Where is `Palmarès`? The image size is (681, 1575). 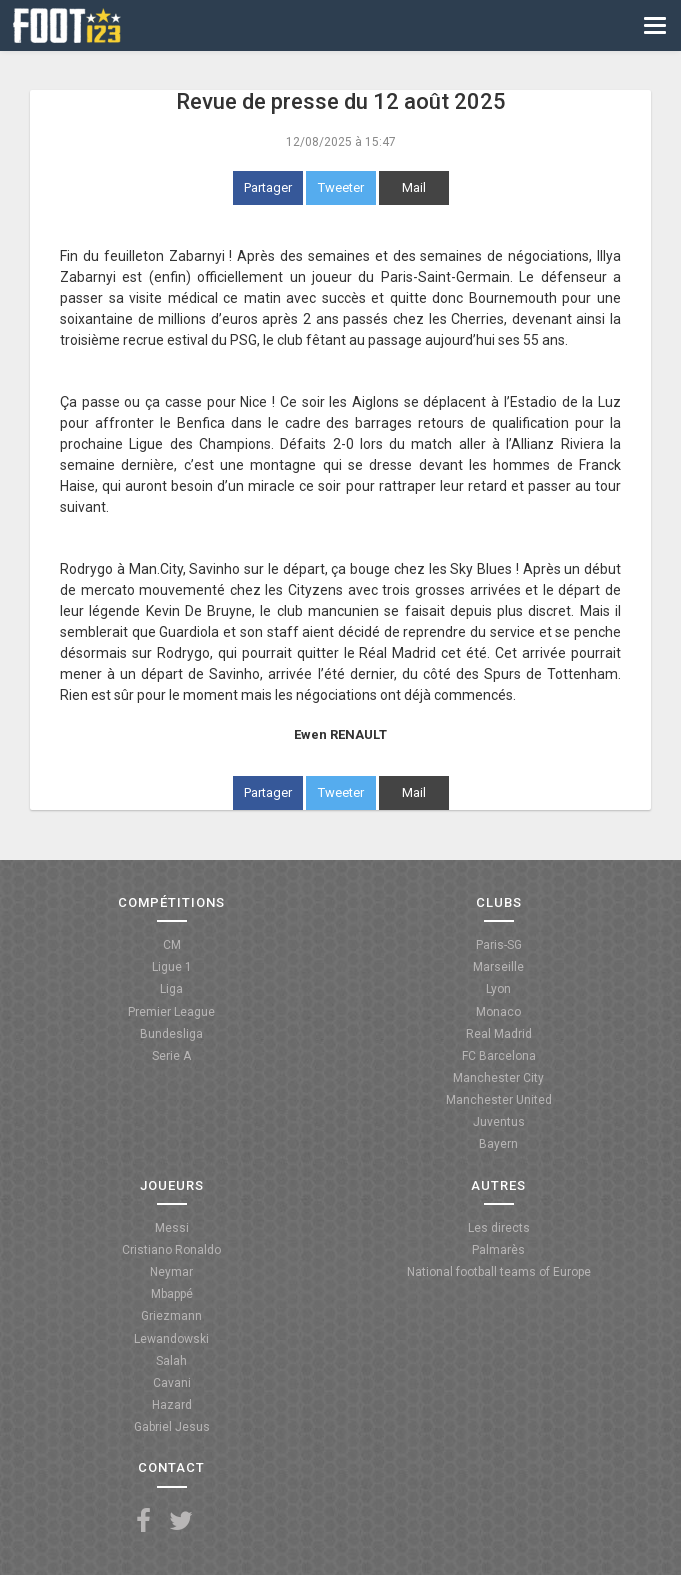 Palmarès is located at coordinates (498, 1250).